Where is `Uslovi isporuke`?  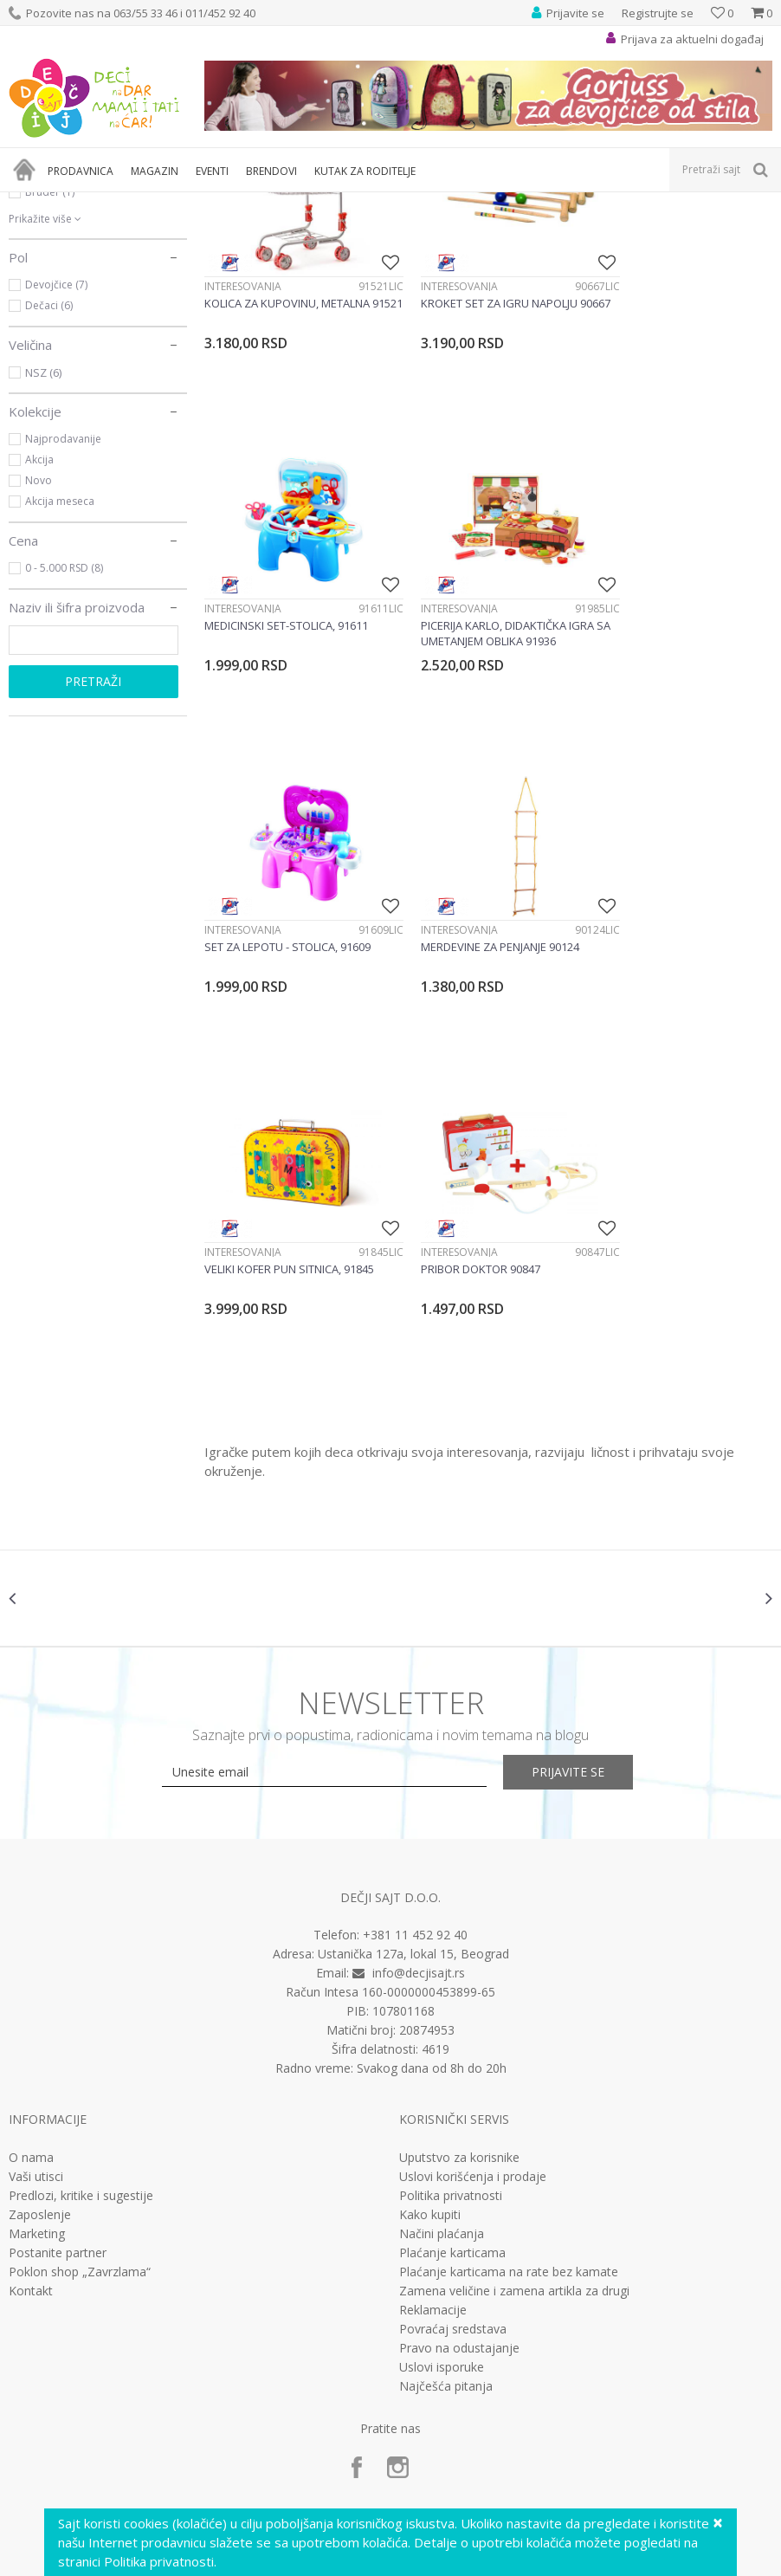
Uslovi isporuke is located at coordinates (441, 2173).